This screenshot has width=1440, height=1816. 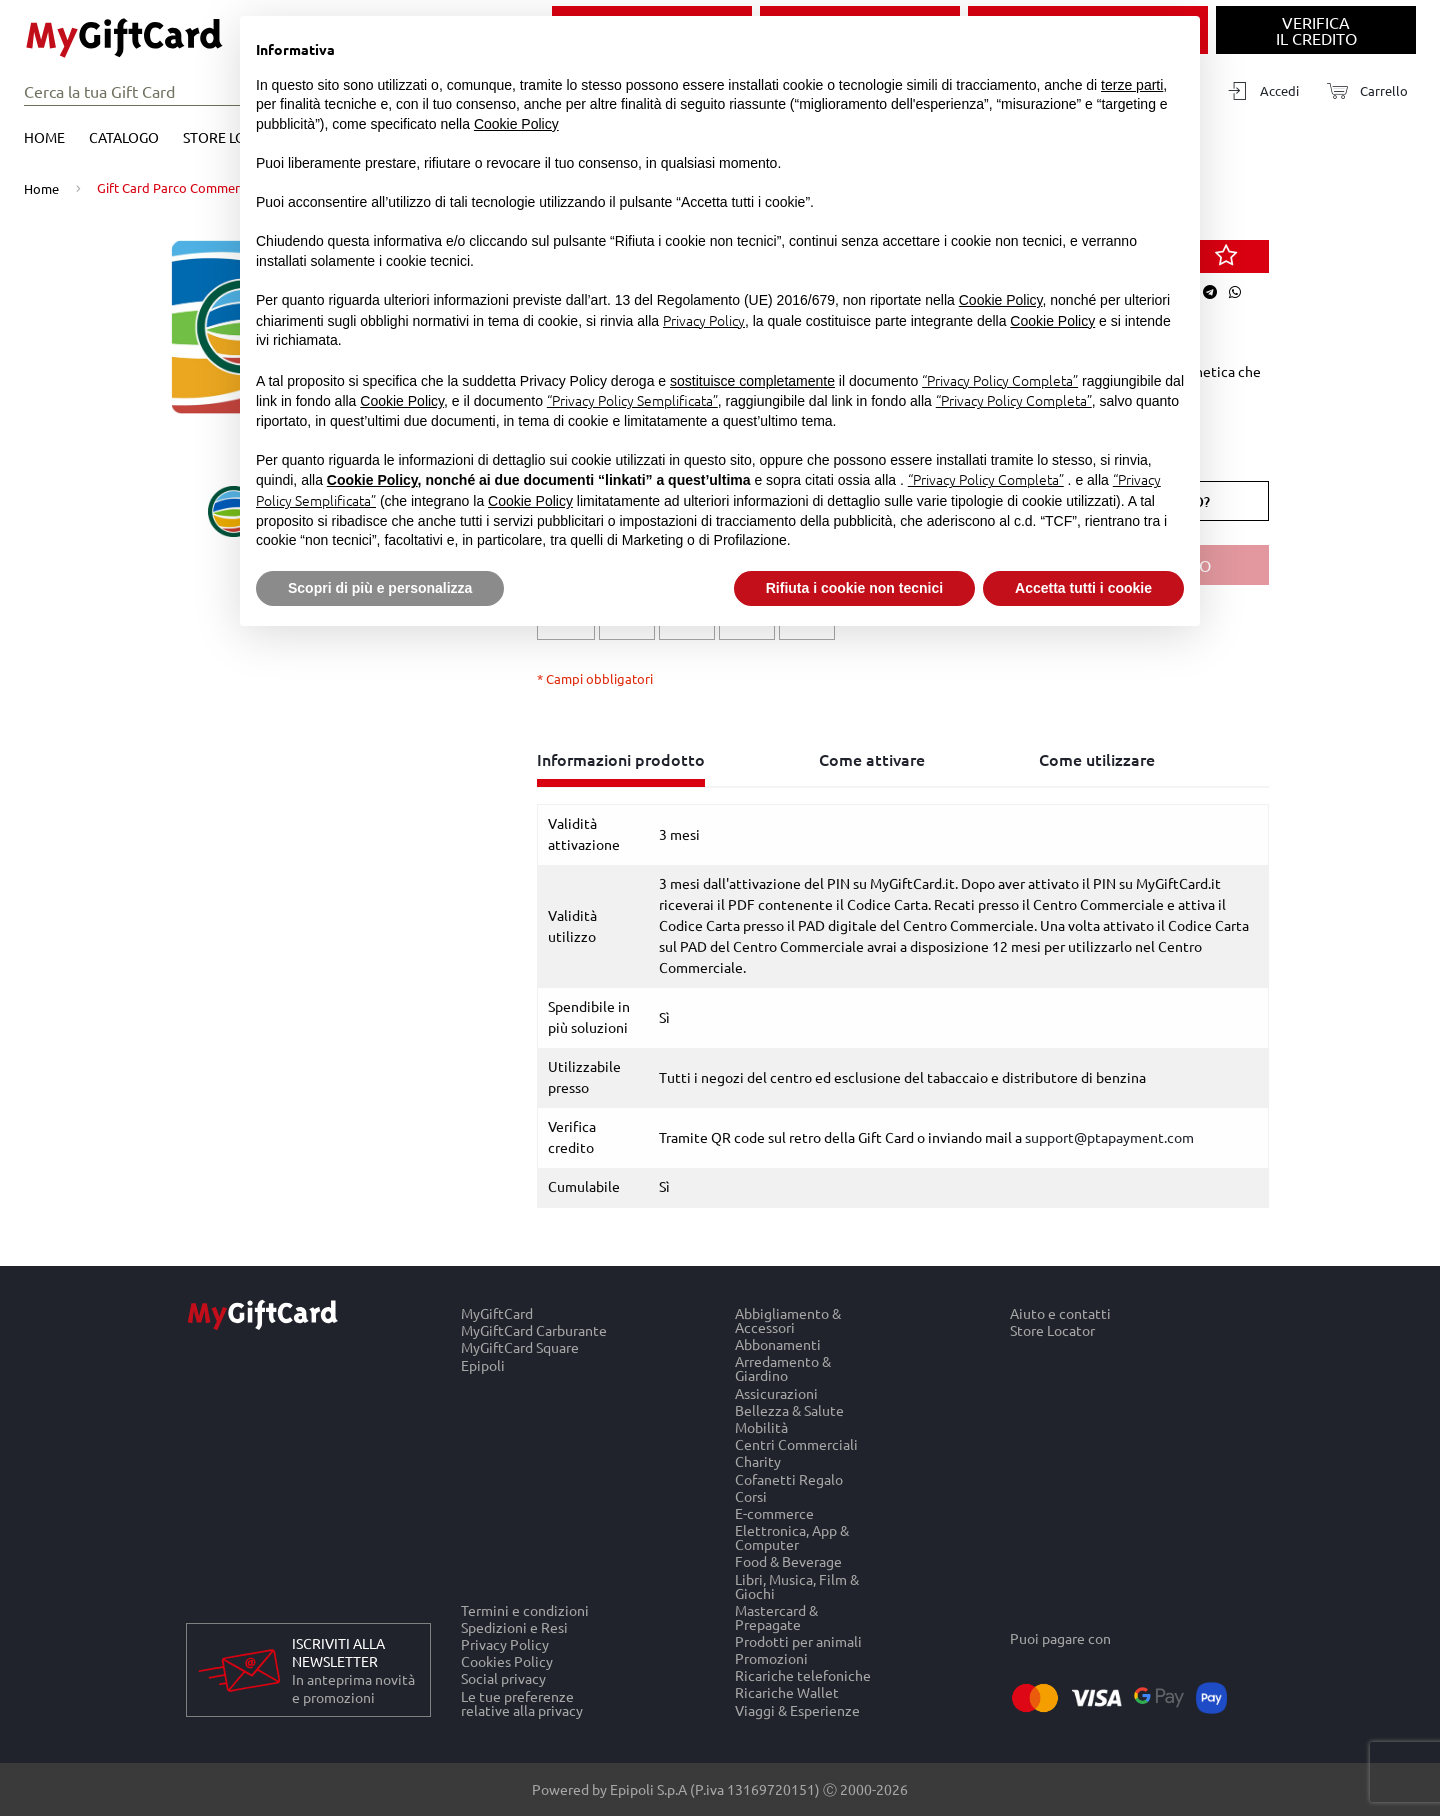 What do you see at coordinates (778, 1344) in the screenshot?
I see `Abbonamenti` at bounding box center [778, 1344].